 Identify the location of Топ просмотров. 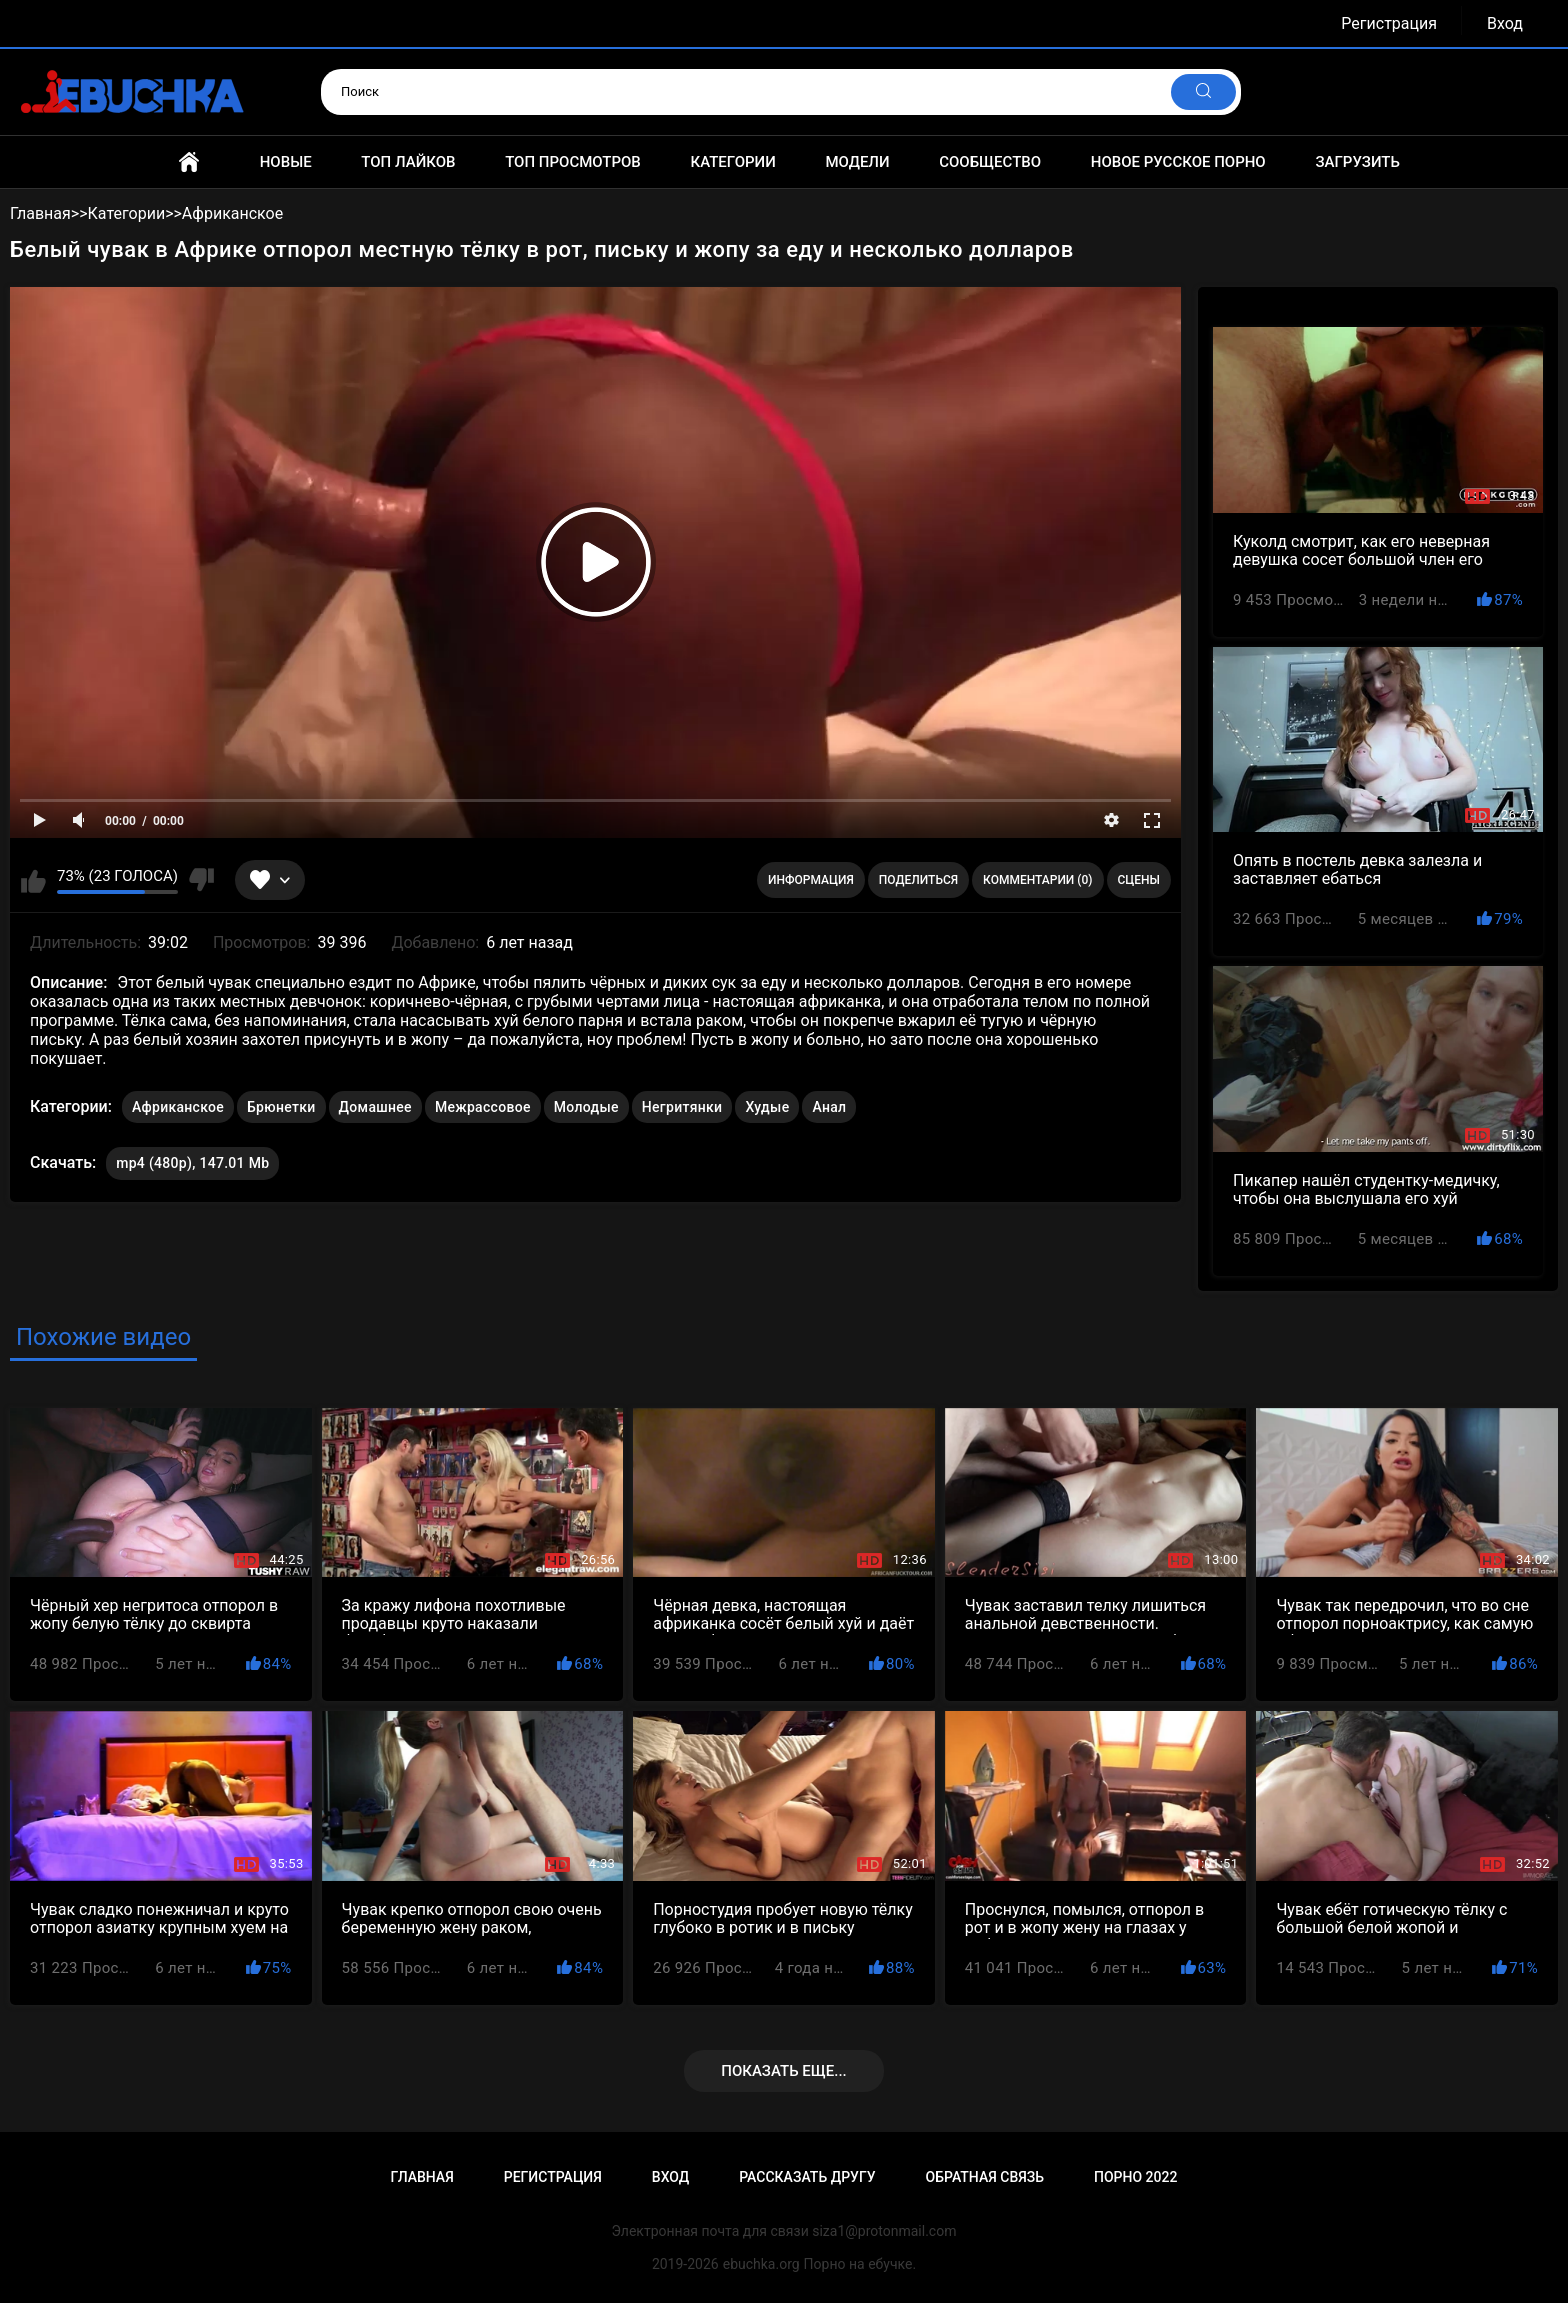
(573, 162).